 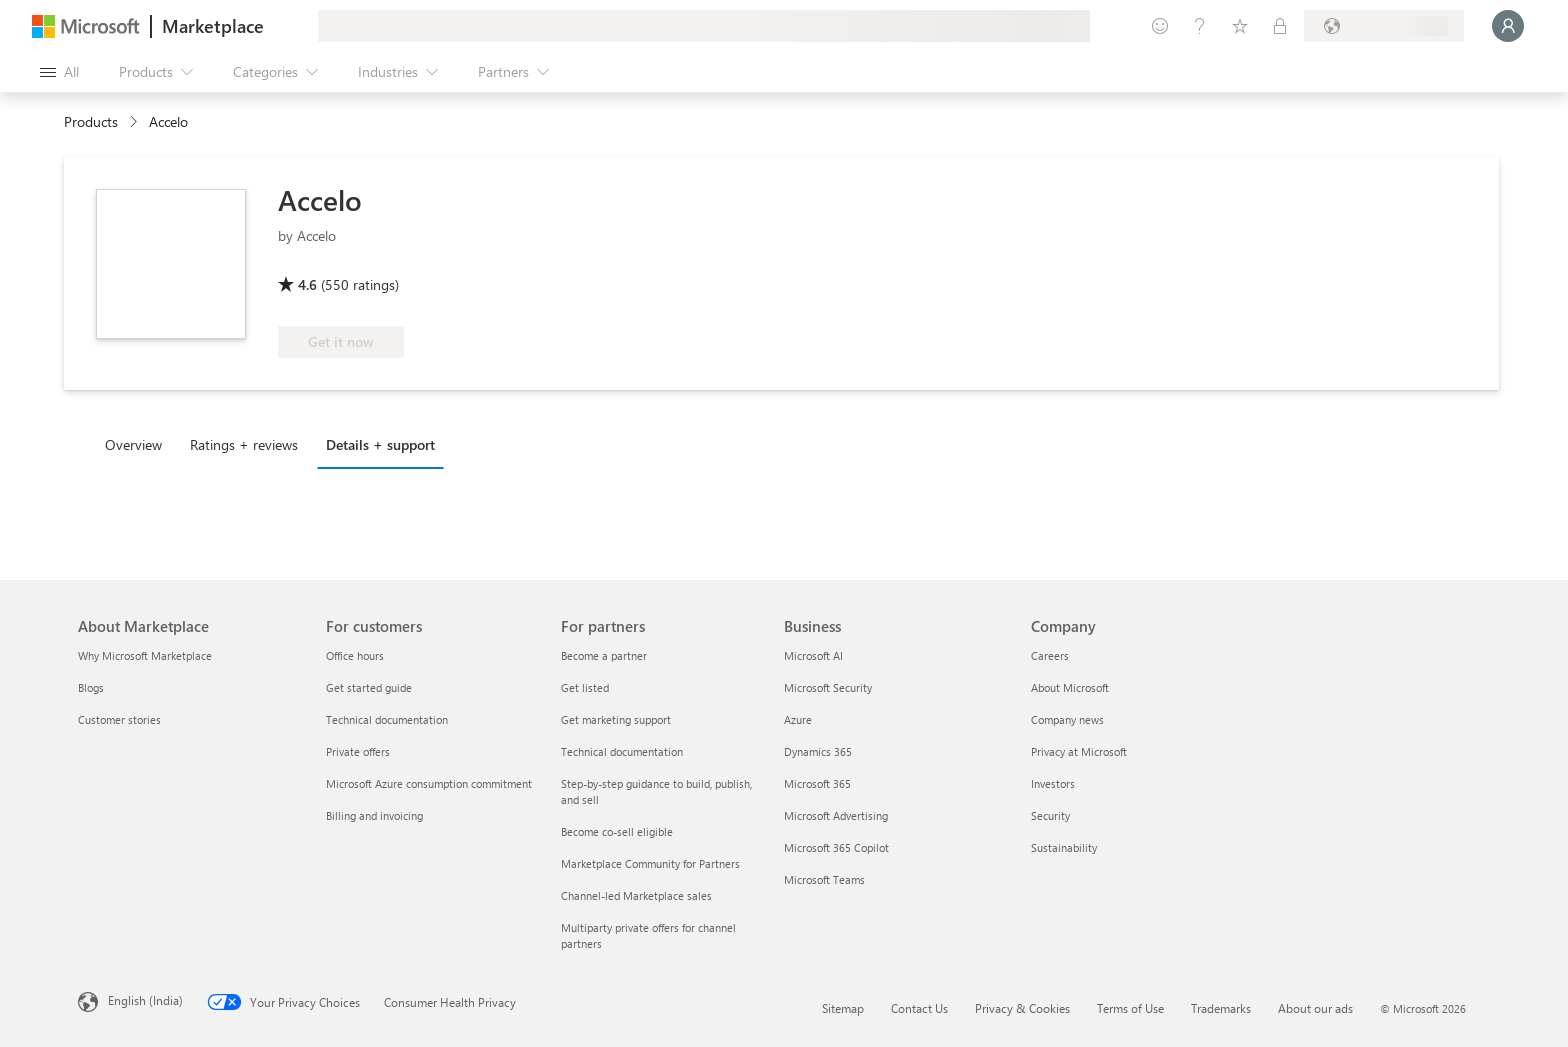 What do you see at coordinates (1064, 847) in the screenshot?
I see `Sustainability [Sustainability Company]` at bounding box center [1064, 847].